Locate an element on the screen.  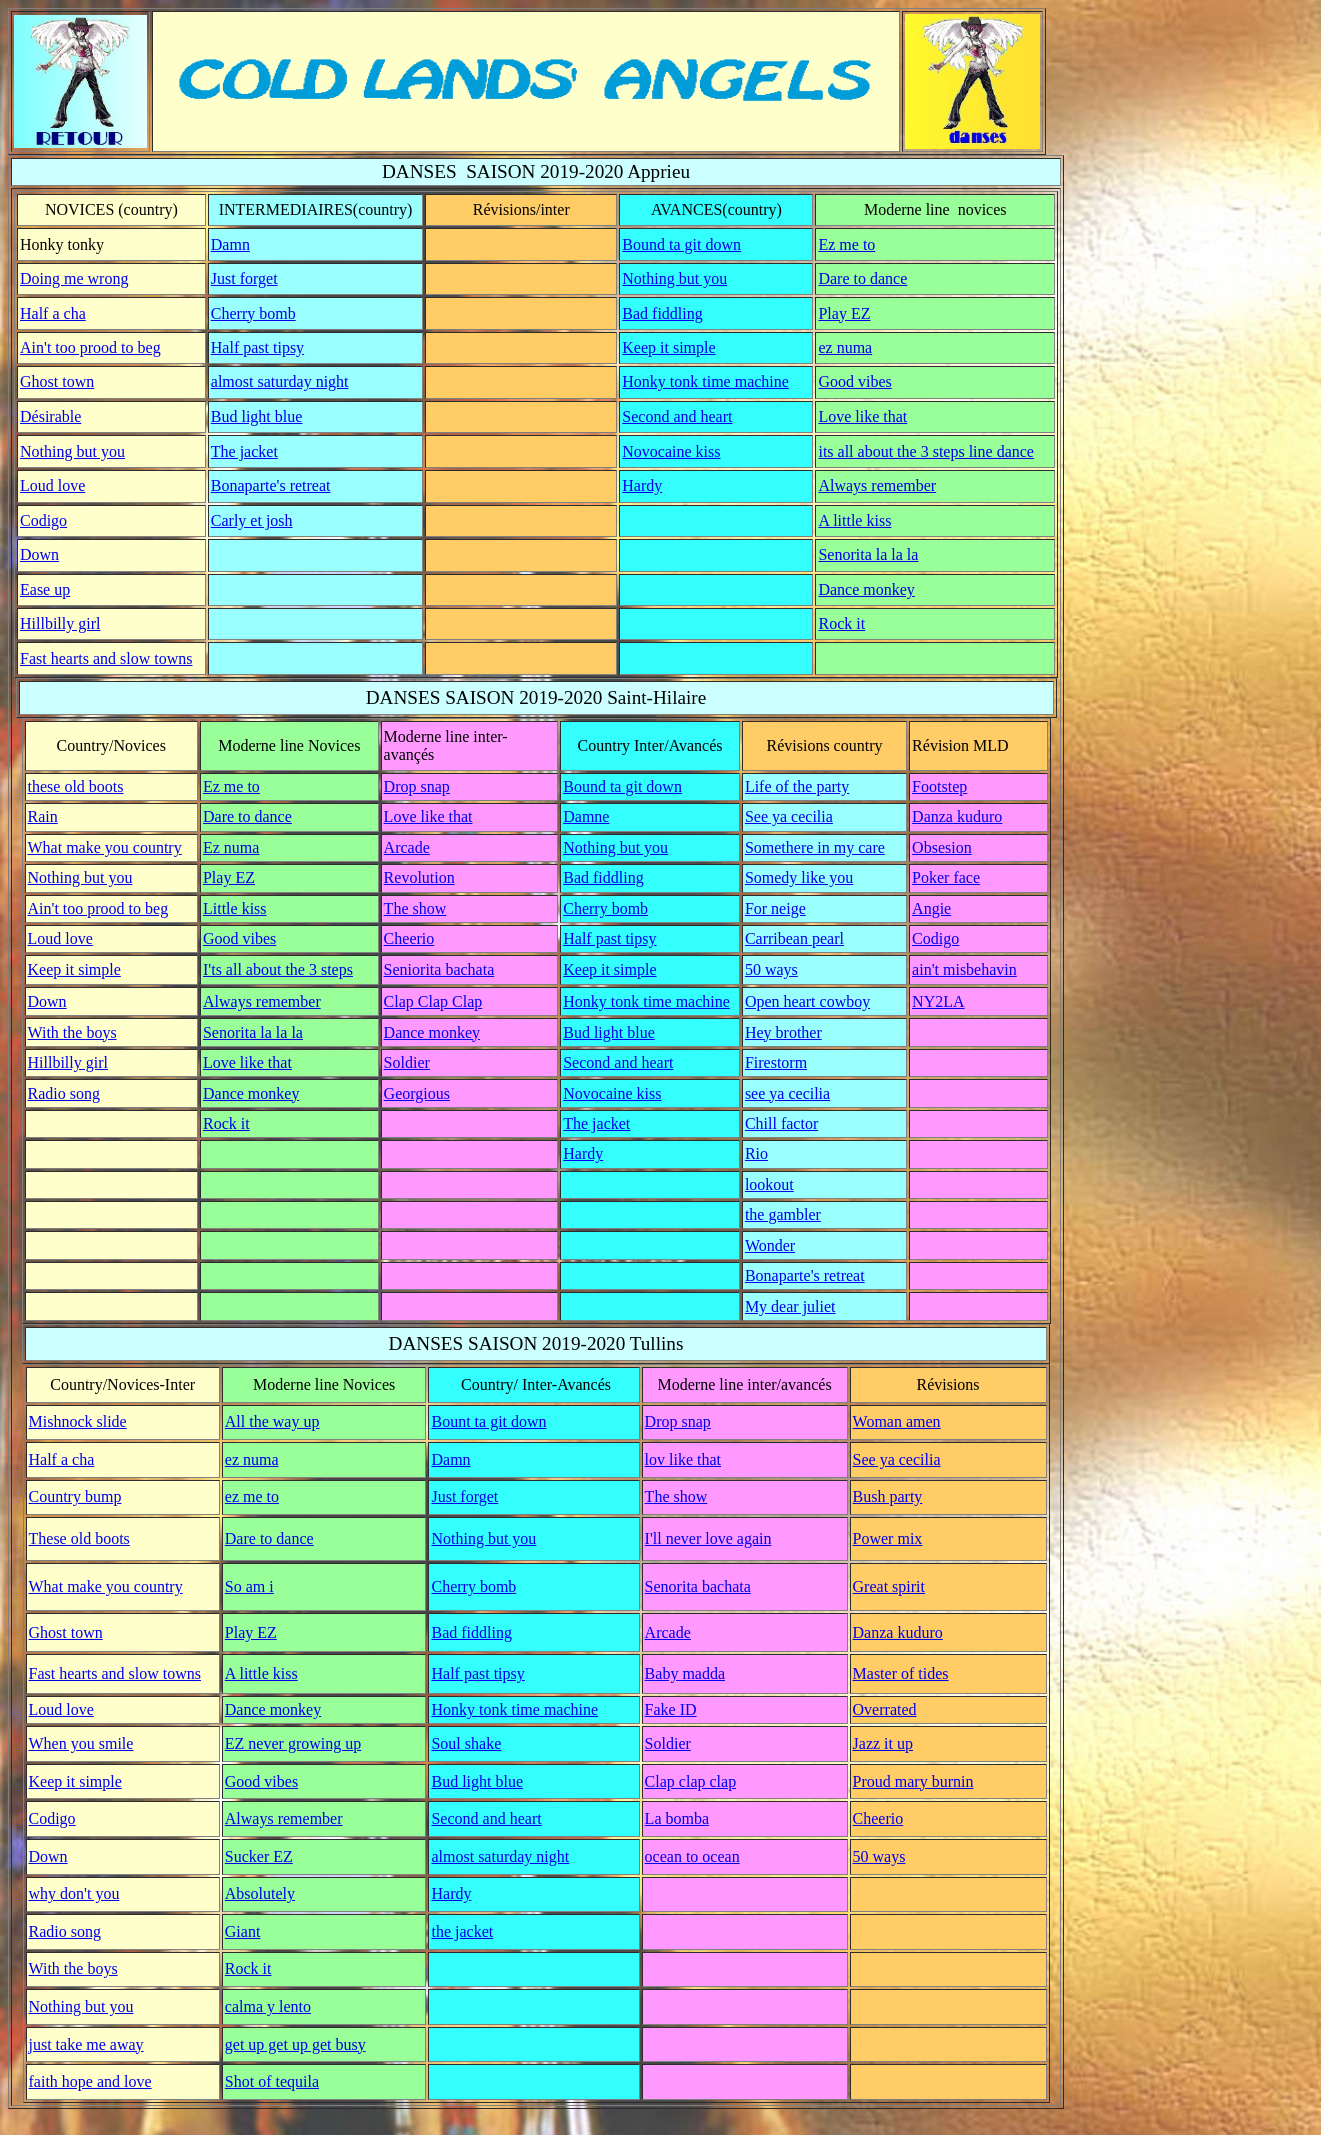
Désirable is located at coordinates (50, 416).